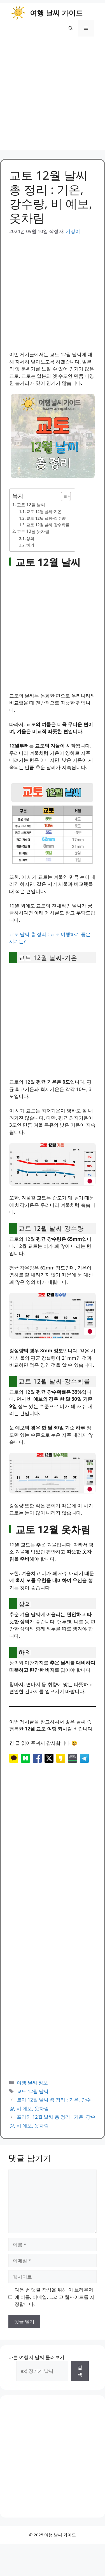 The width and height of the screenshot is (105, 2576). What do you see at coordinates (32, 2082) in the screenshot?
I see `여행 날씨 정보` at bounding box center [32, 2082].